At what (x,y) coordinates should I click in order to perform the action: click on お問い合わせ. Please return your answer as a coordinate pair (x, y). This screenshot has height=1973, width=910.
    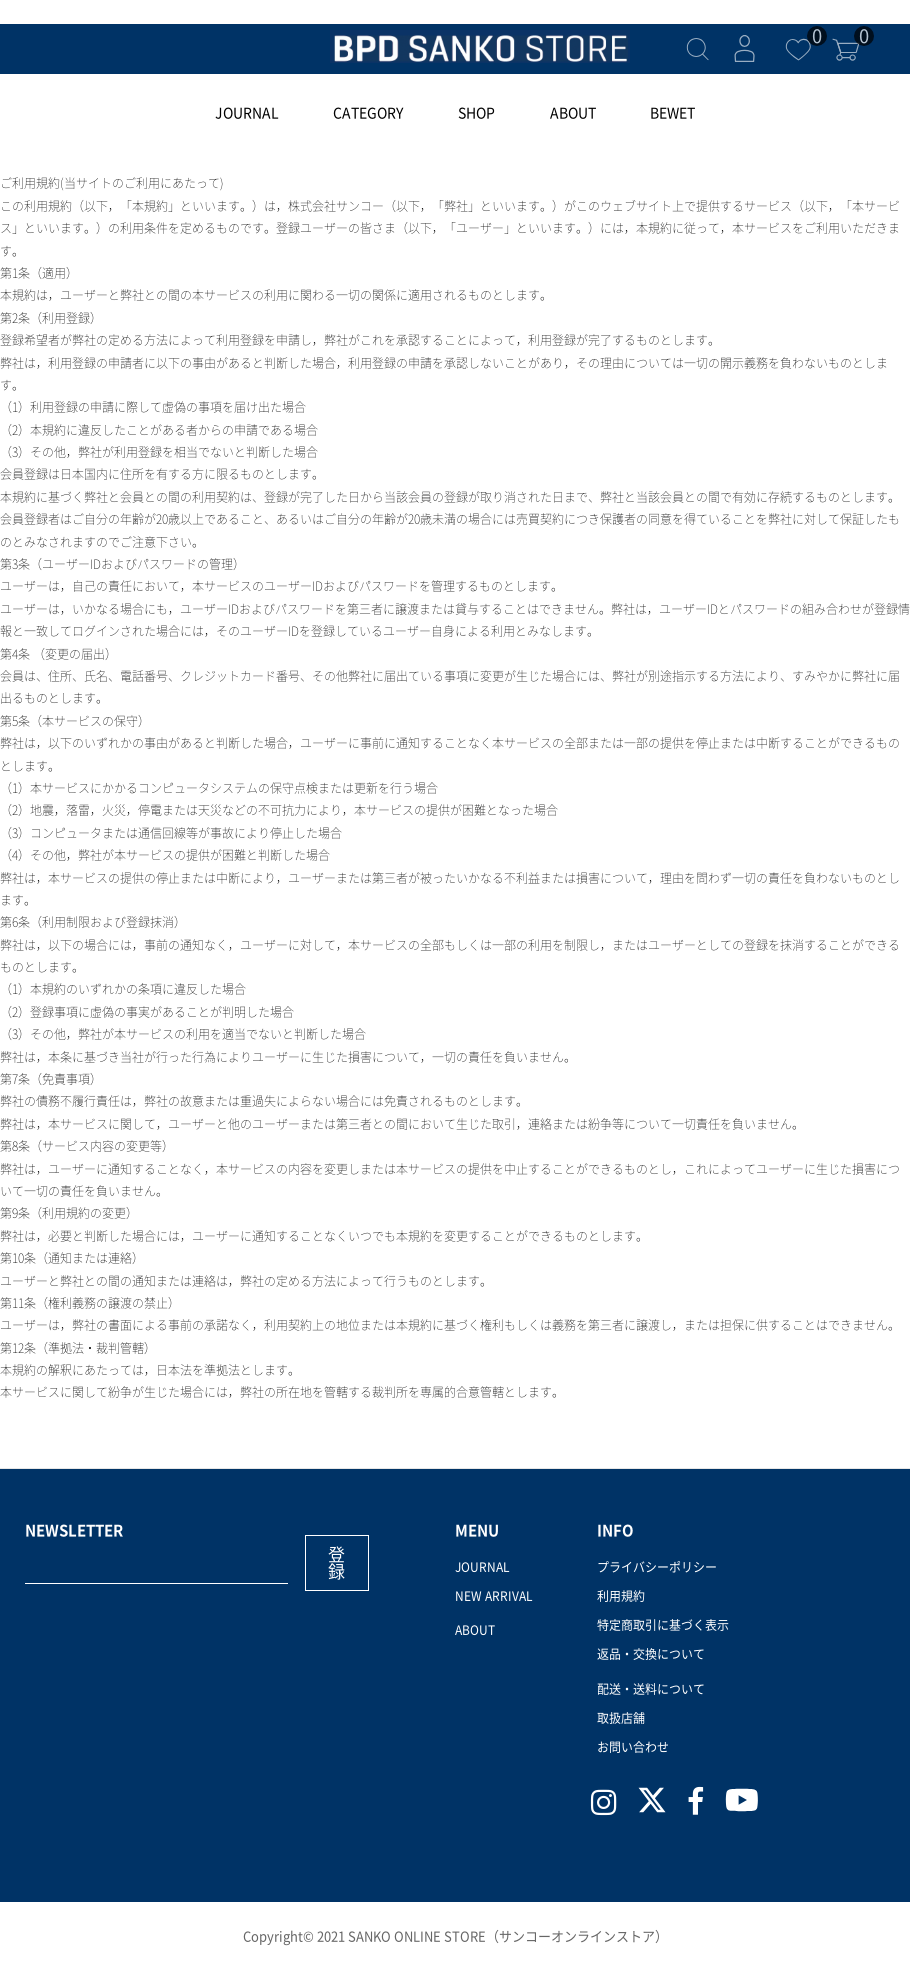
    Looking at the image, I should click on (633, 1747).